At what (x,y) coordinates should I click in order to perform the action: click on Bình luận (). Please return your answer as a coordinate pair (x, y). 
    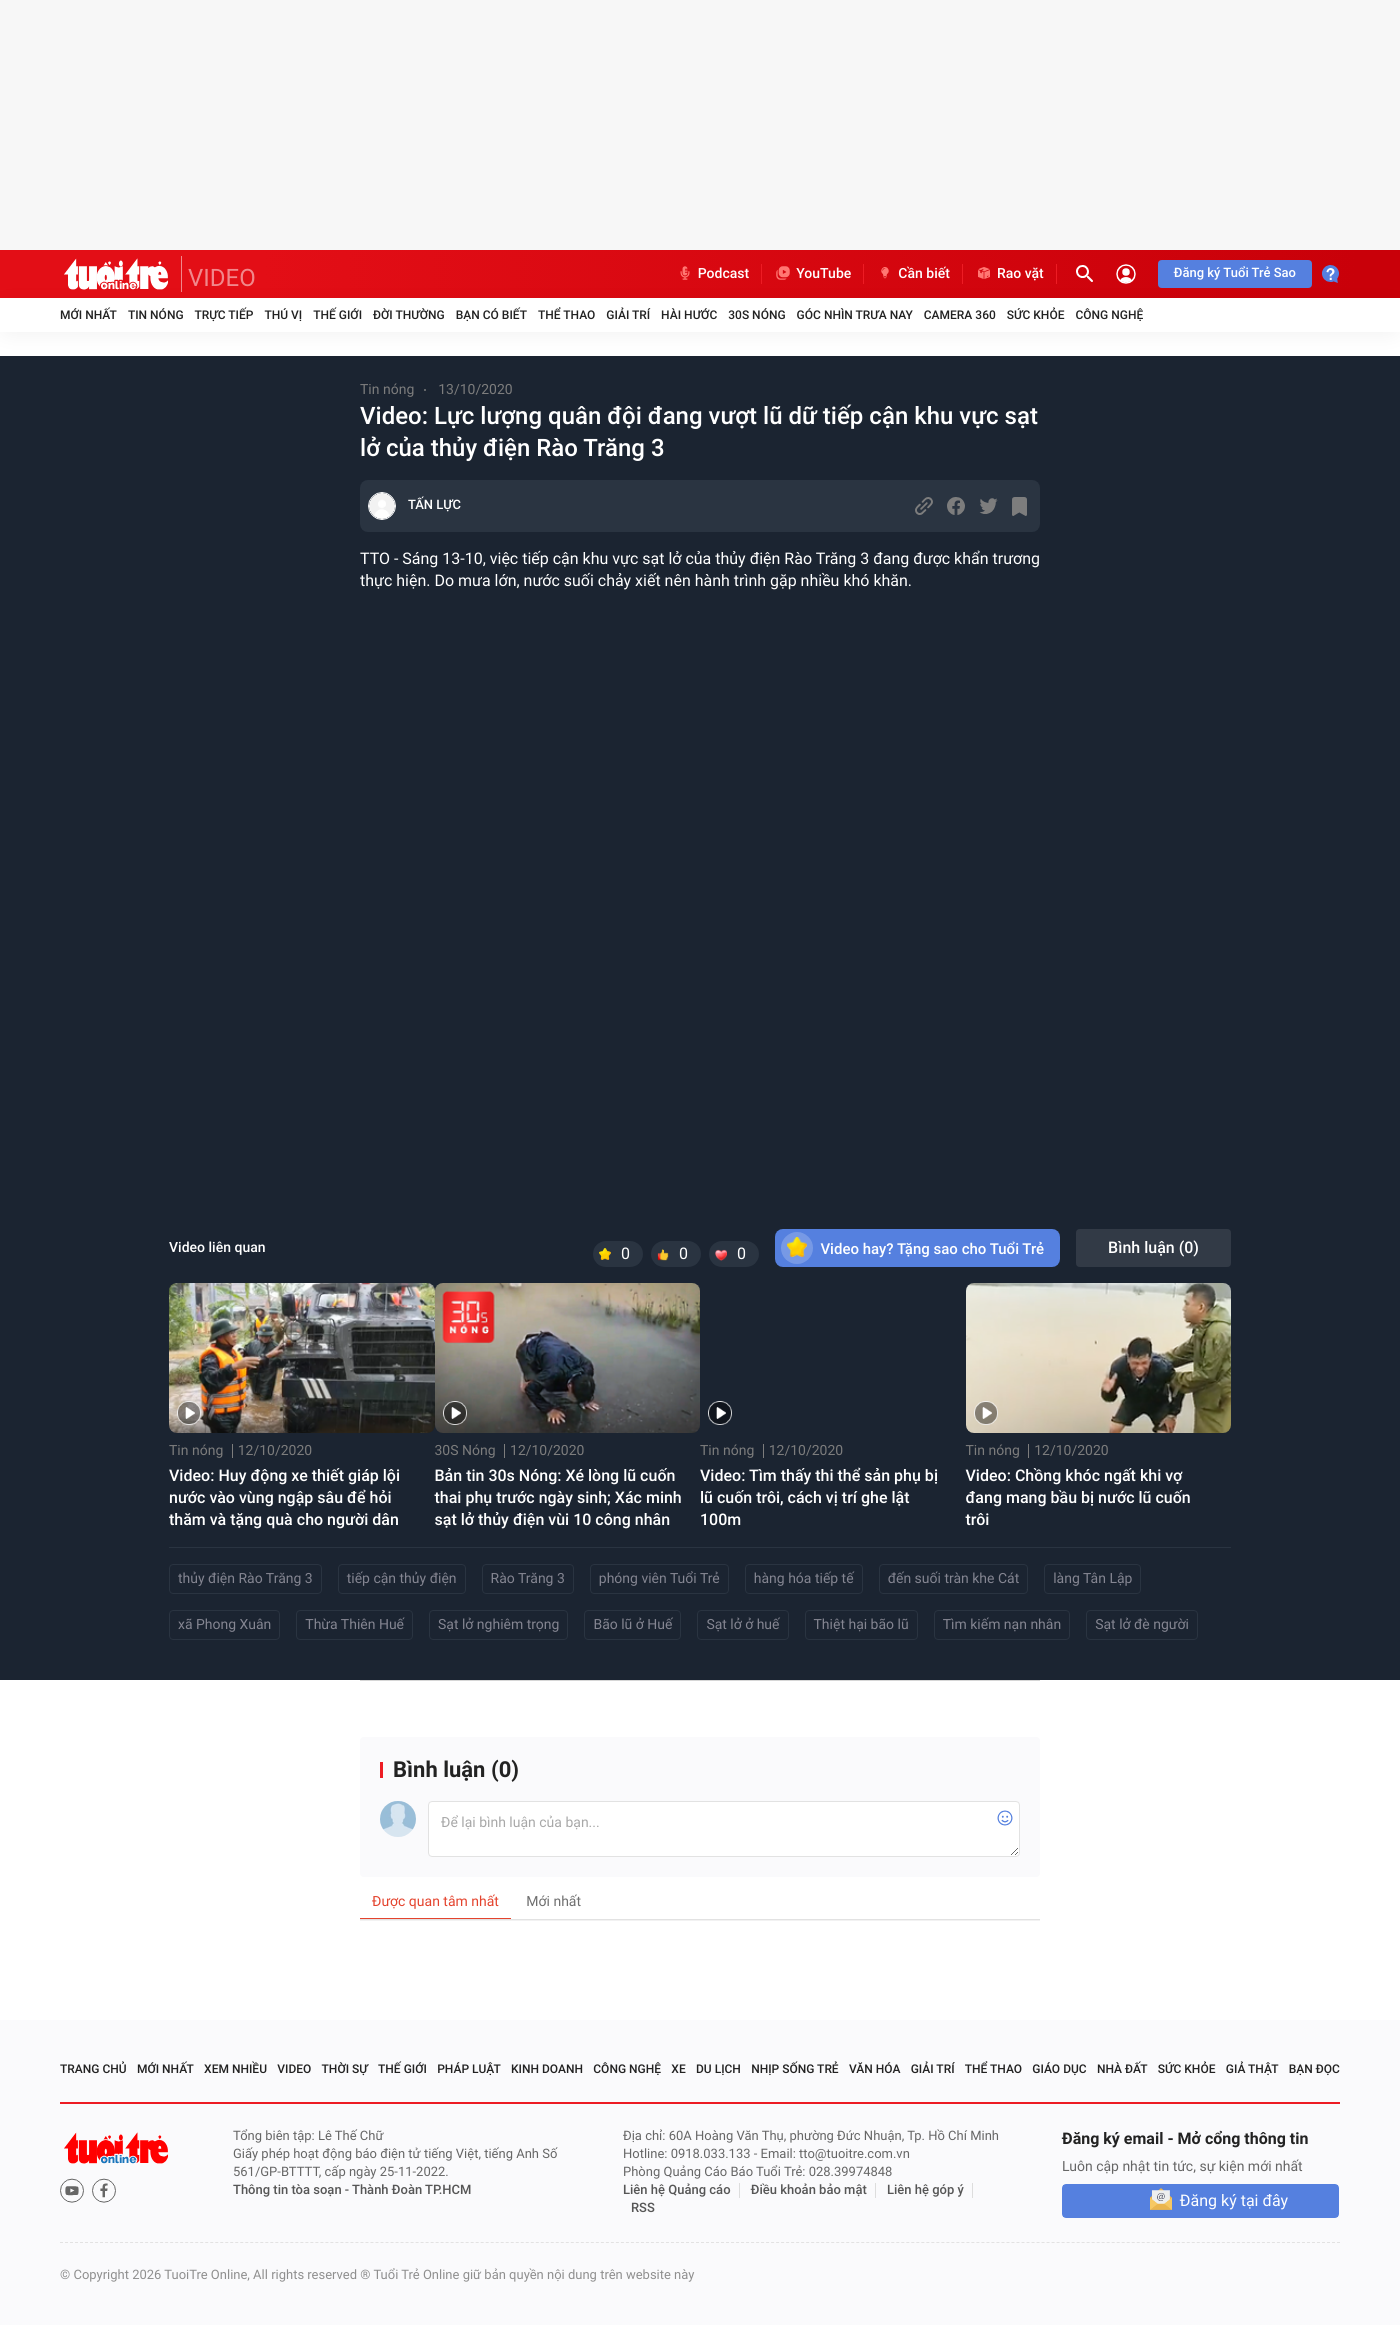
    Looking at the image, I should click on (1153, 1247).